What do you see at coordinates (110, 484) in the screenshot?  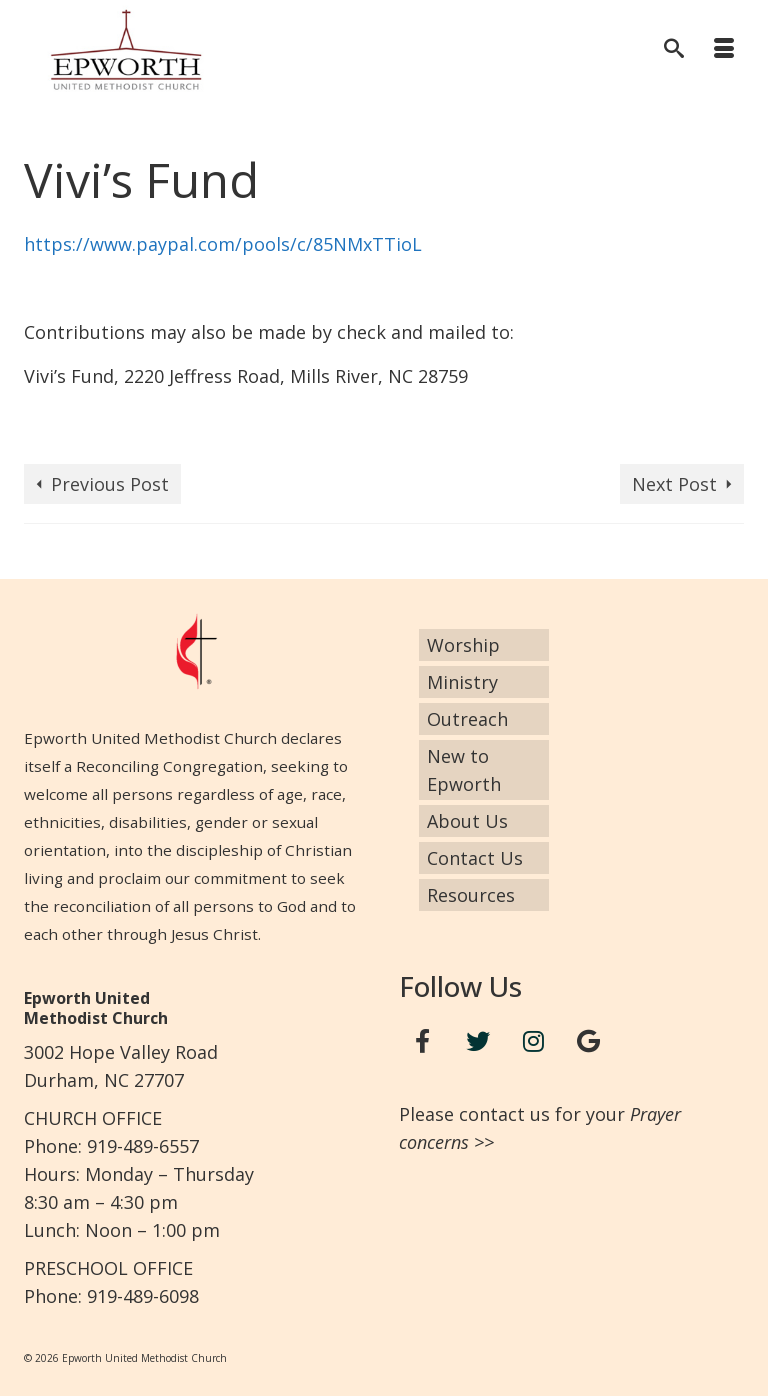 I see `Previous Post` at bounding box center [110, 484].